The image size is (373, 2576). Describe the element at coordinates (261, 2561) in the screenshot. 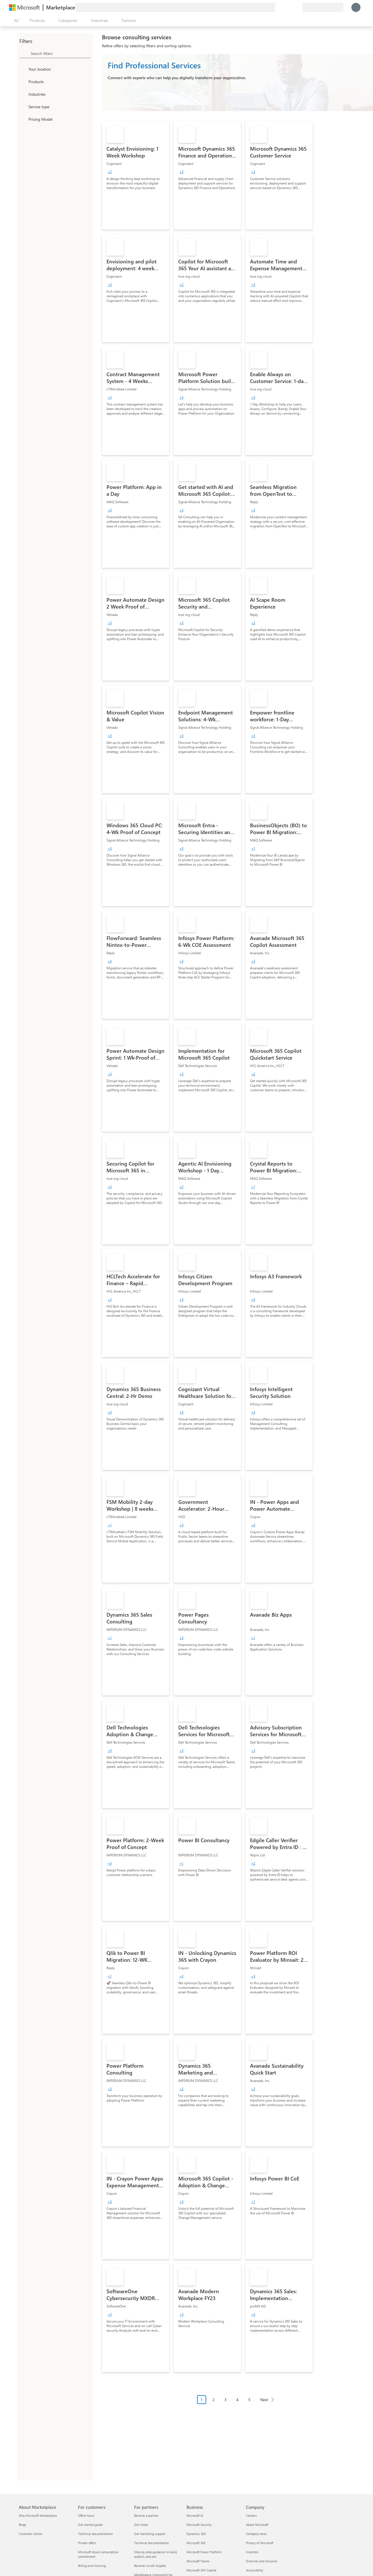

I see `Diversity and inclusion [Diversity and inclusion Company]` at that location.